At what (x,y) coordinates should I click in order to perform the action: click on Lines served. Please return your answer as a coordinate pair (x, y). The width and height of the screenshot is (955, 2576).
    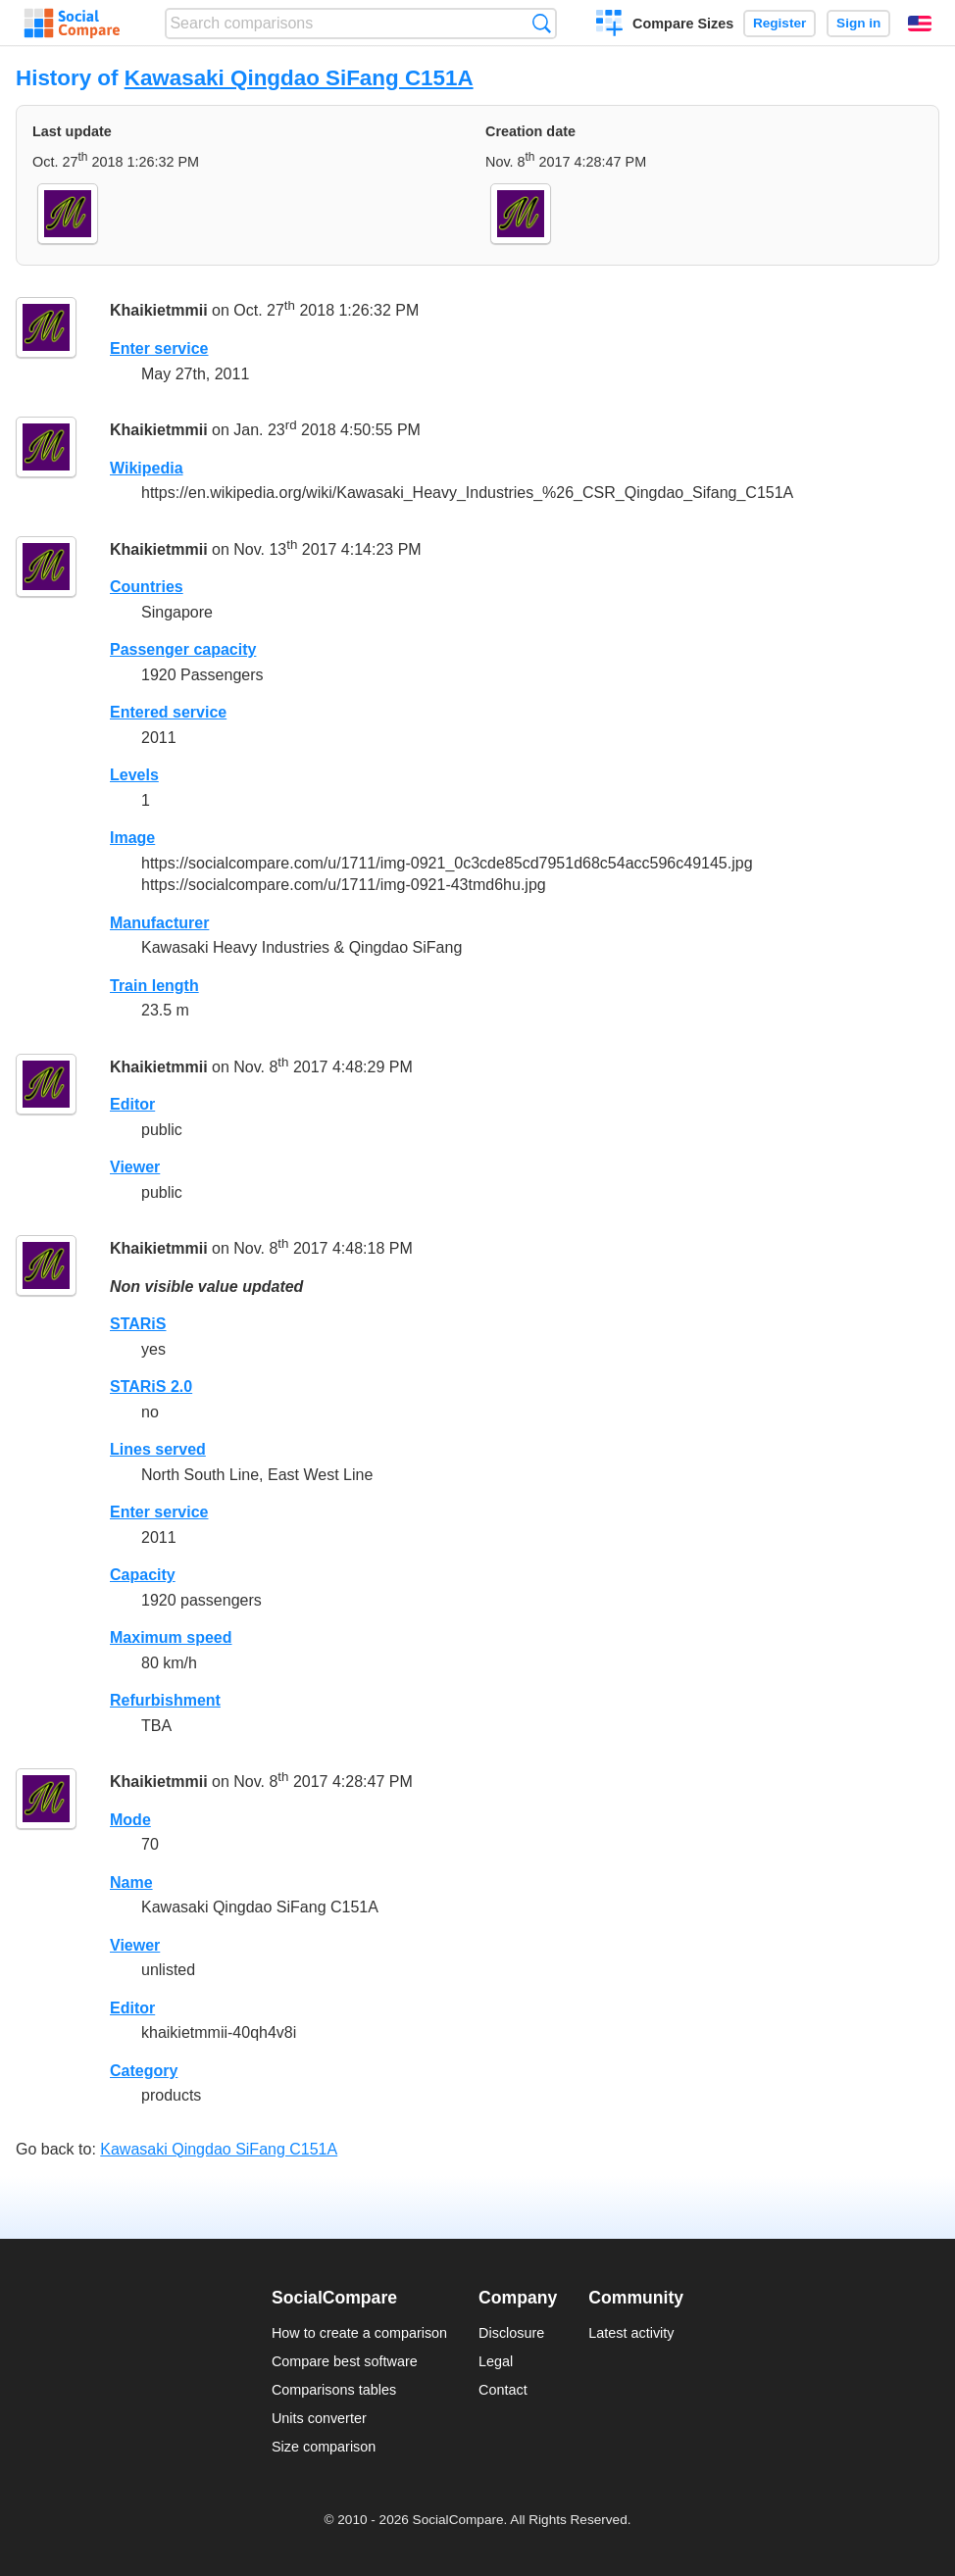
    Looking at the image, I should click on (158, 1449).